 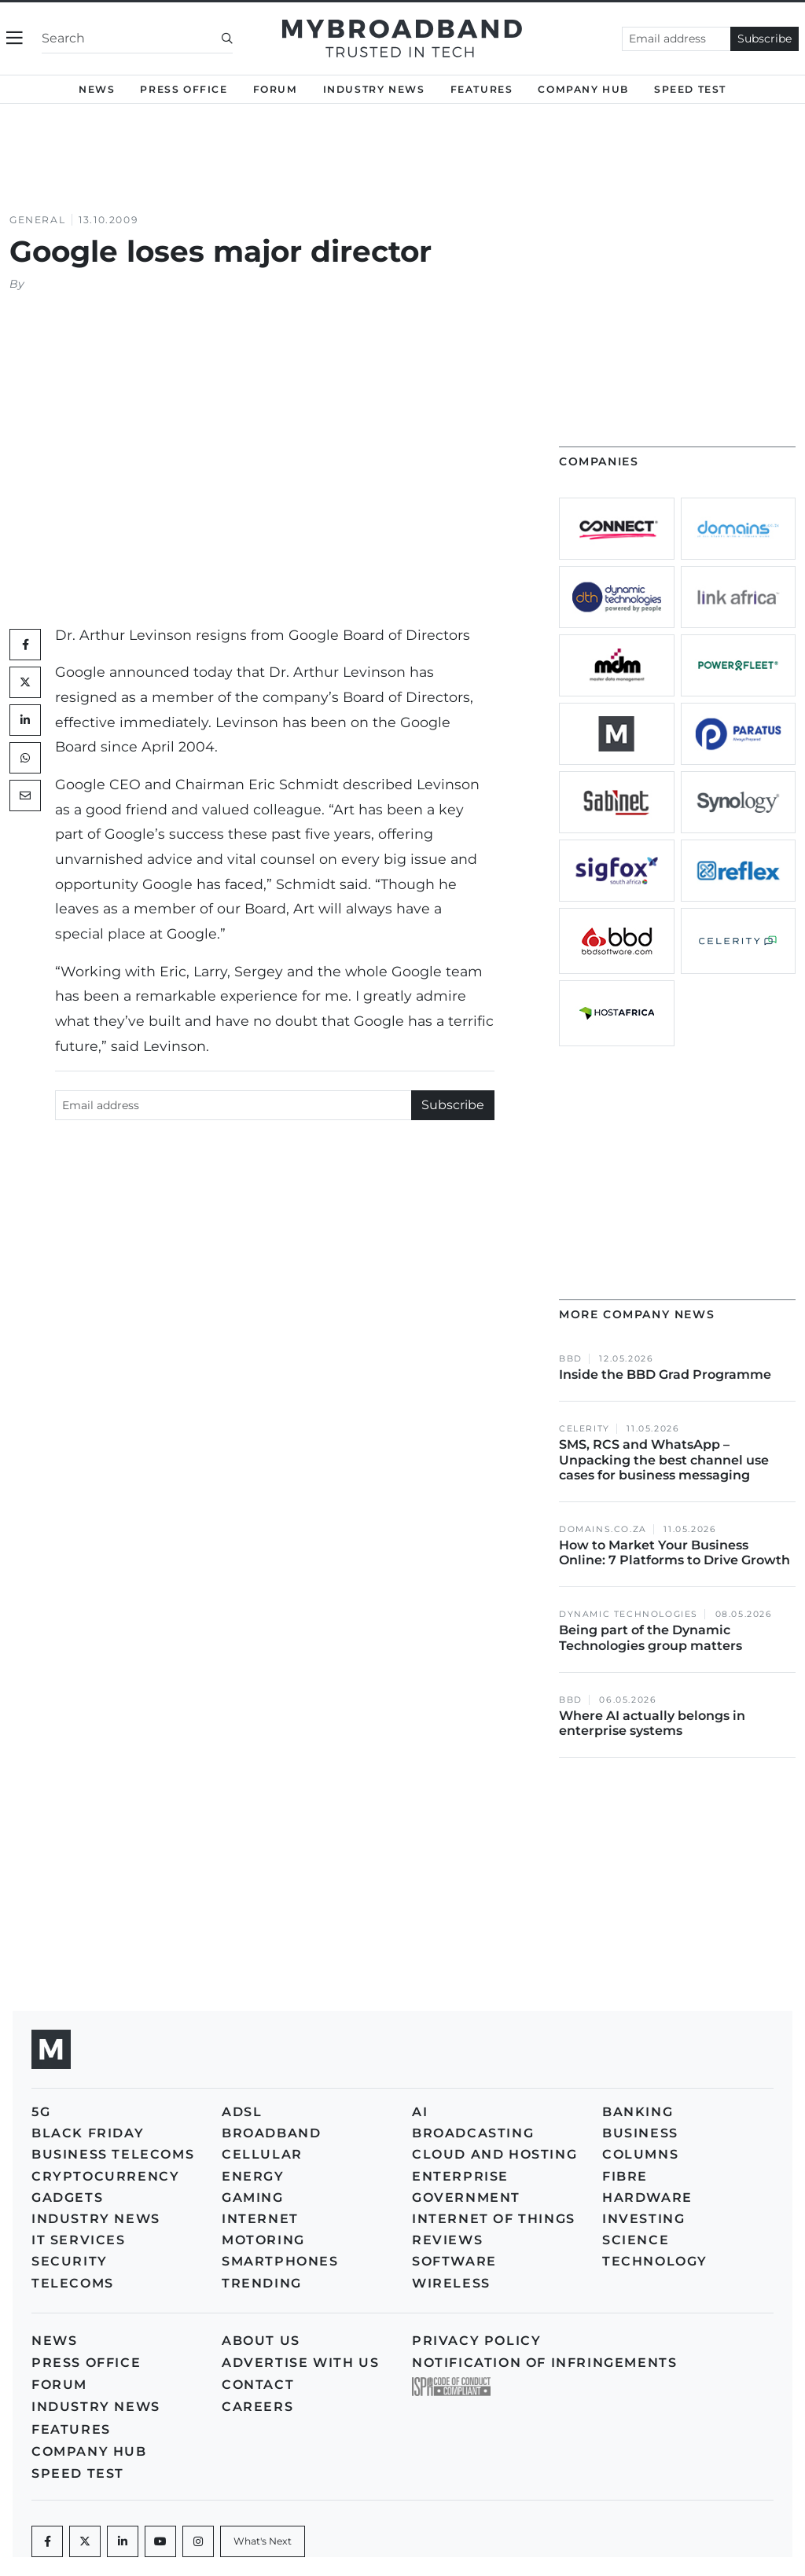 What do you see at coordinates (67, 2197) in the screenshot?
I see `Gadgets` at bounding box center [67, 2197].